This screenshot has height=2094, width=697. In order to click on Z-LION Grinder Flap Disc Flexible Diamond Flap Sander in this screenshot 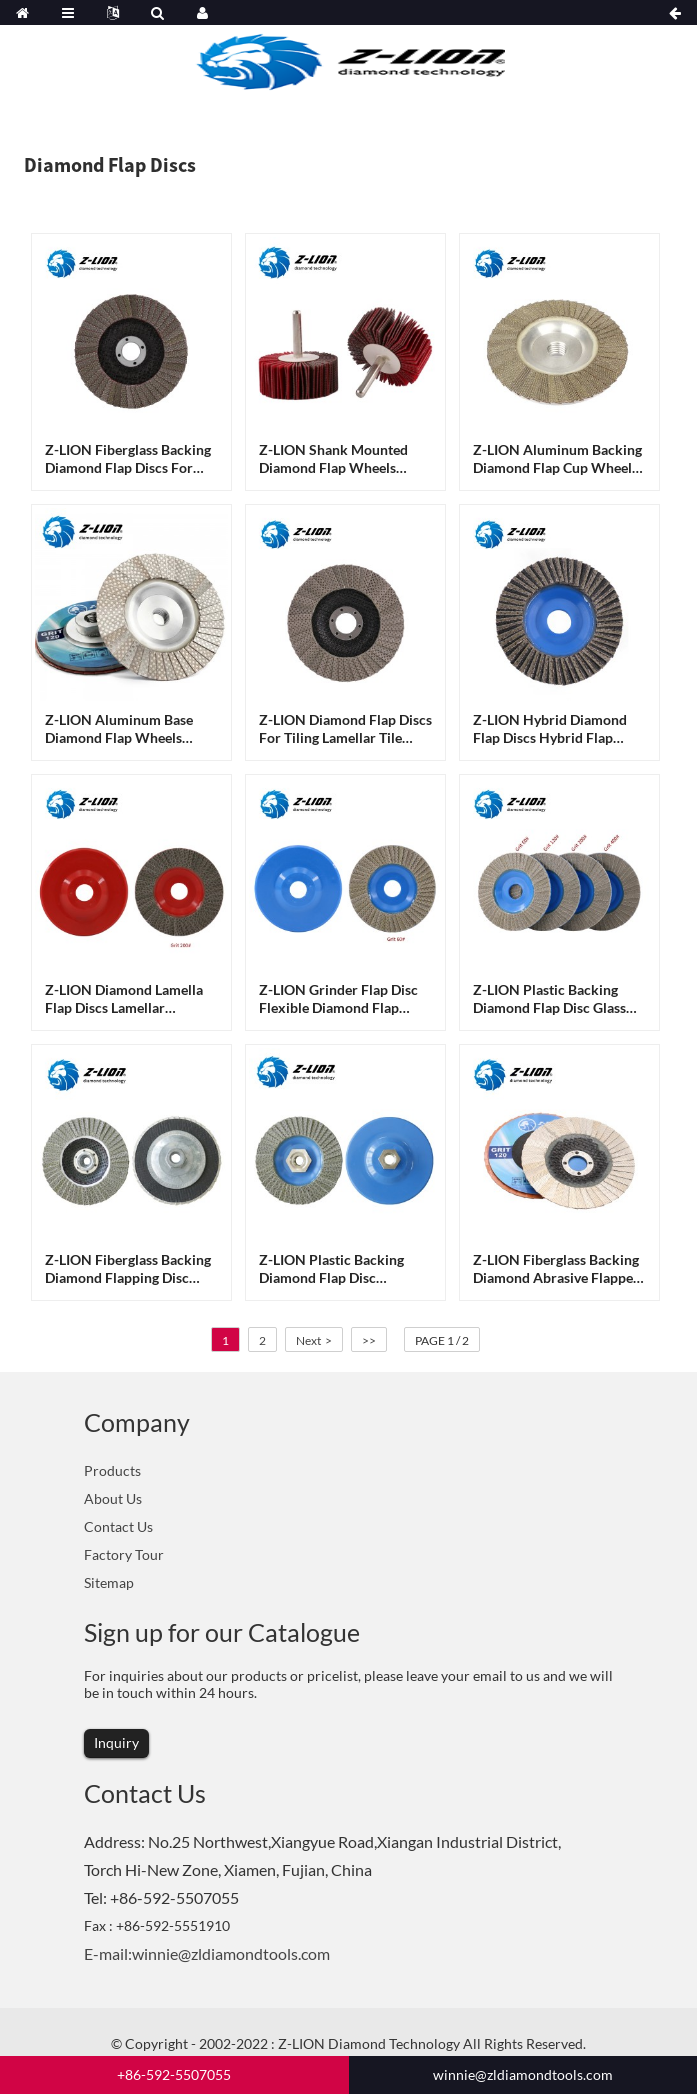, I will do `click(338, 999)`.